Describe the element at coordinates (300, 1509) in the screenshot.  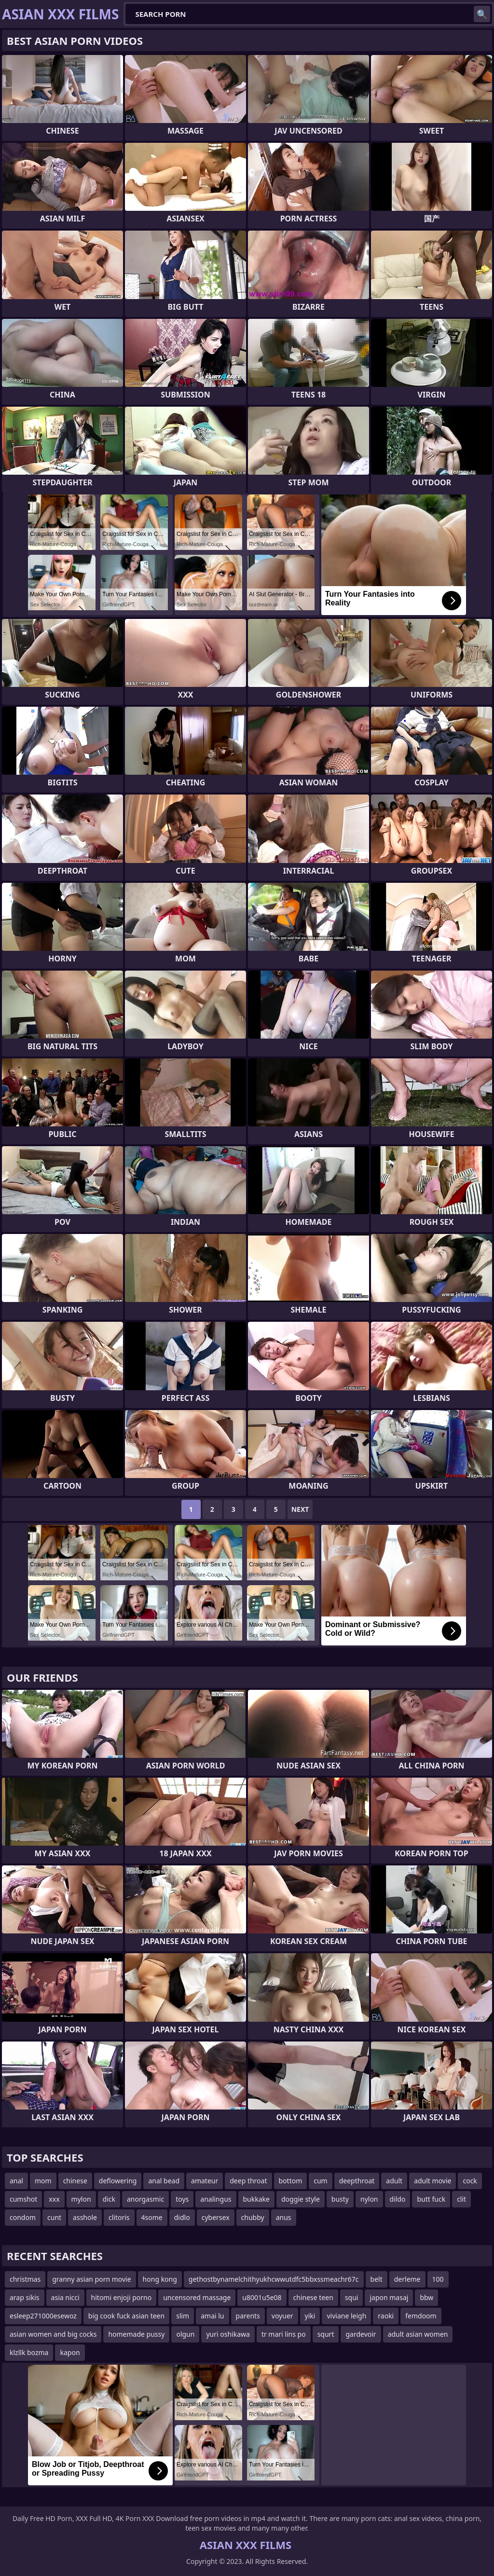
I see `Next` at that location.